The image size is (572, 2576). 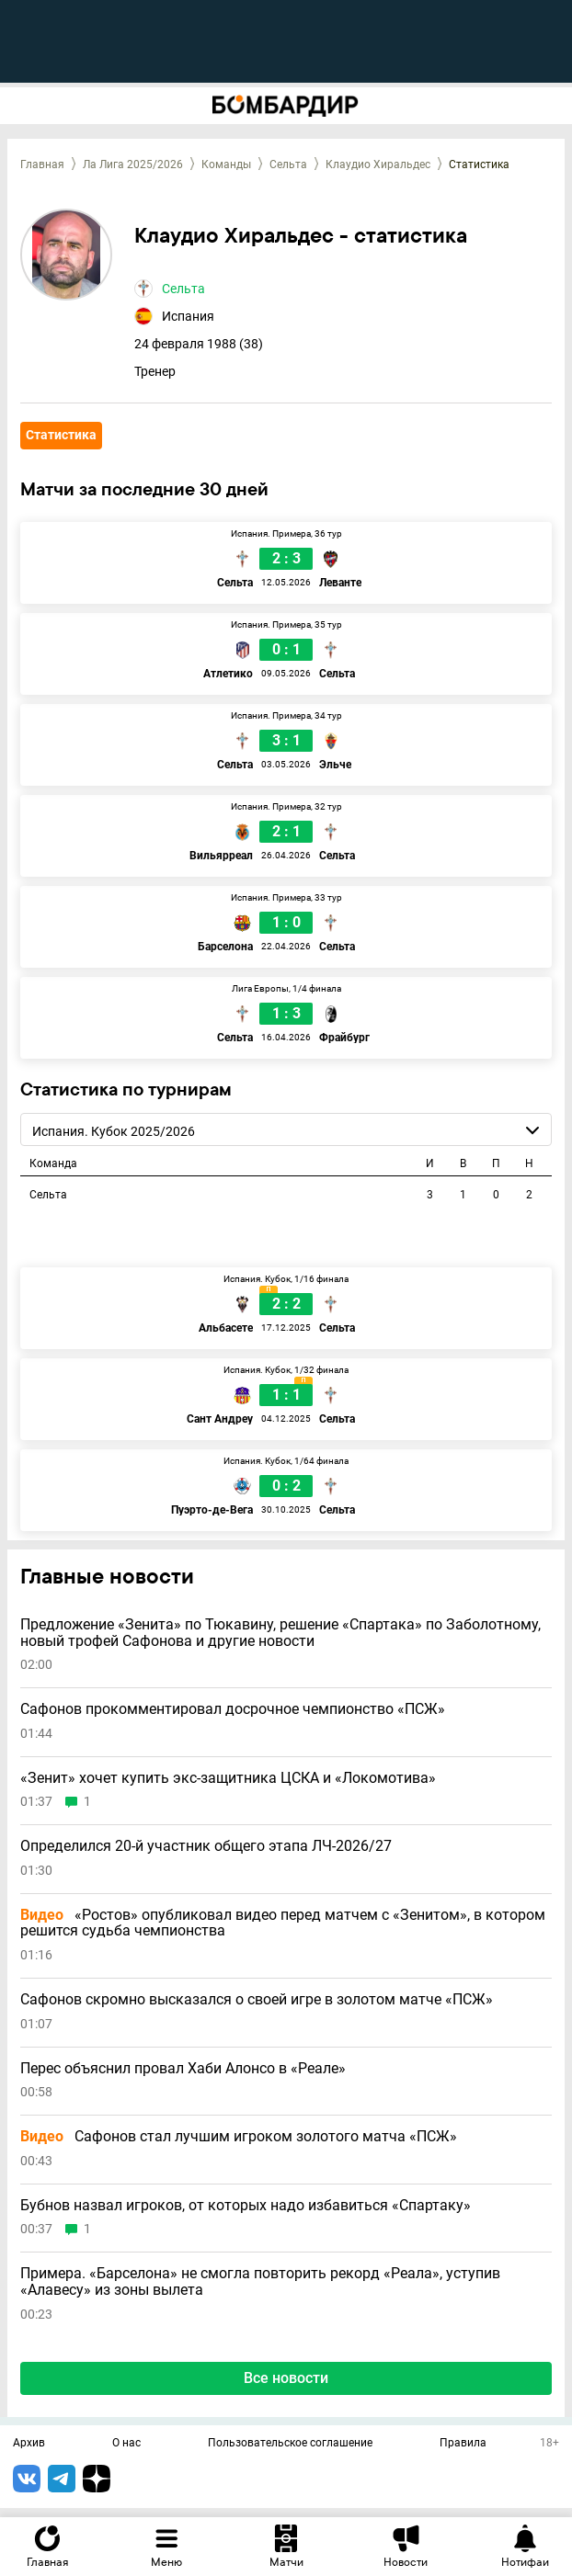 I want to click on Клаудио Хиральдес, so click(x=378, y=164).